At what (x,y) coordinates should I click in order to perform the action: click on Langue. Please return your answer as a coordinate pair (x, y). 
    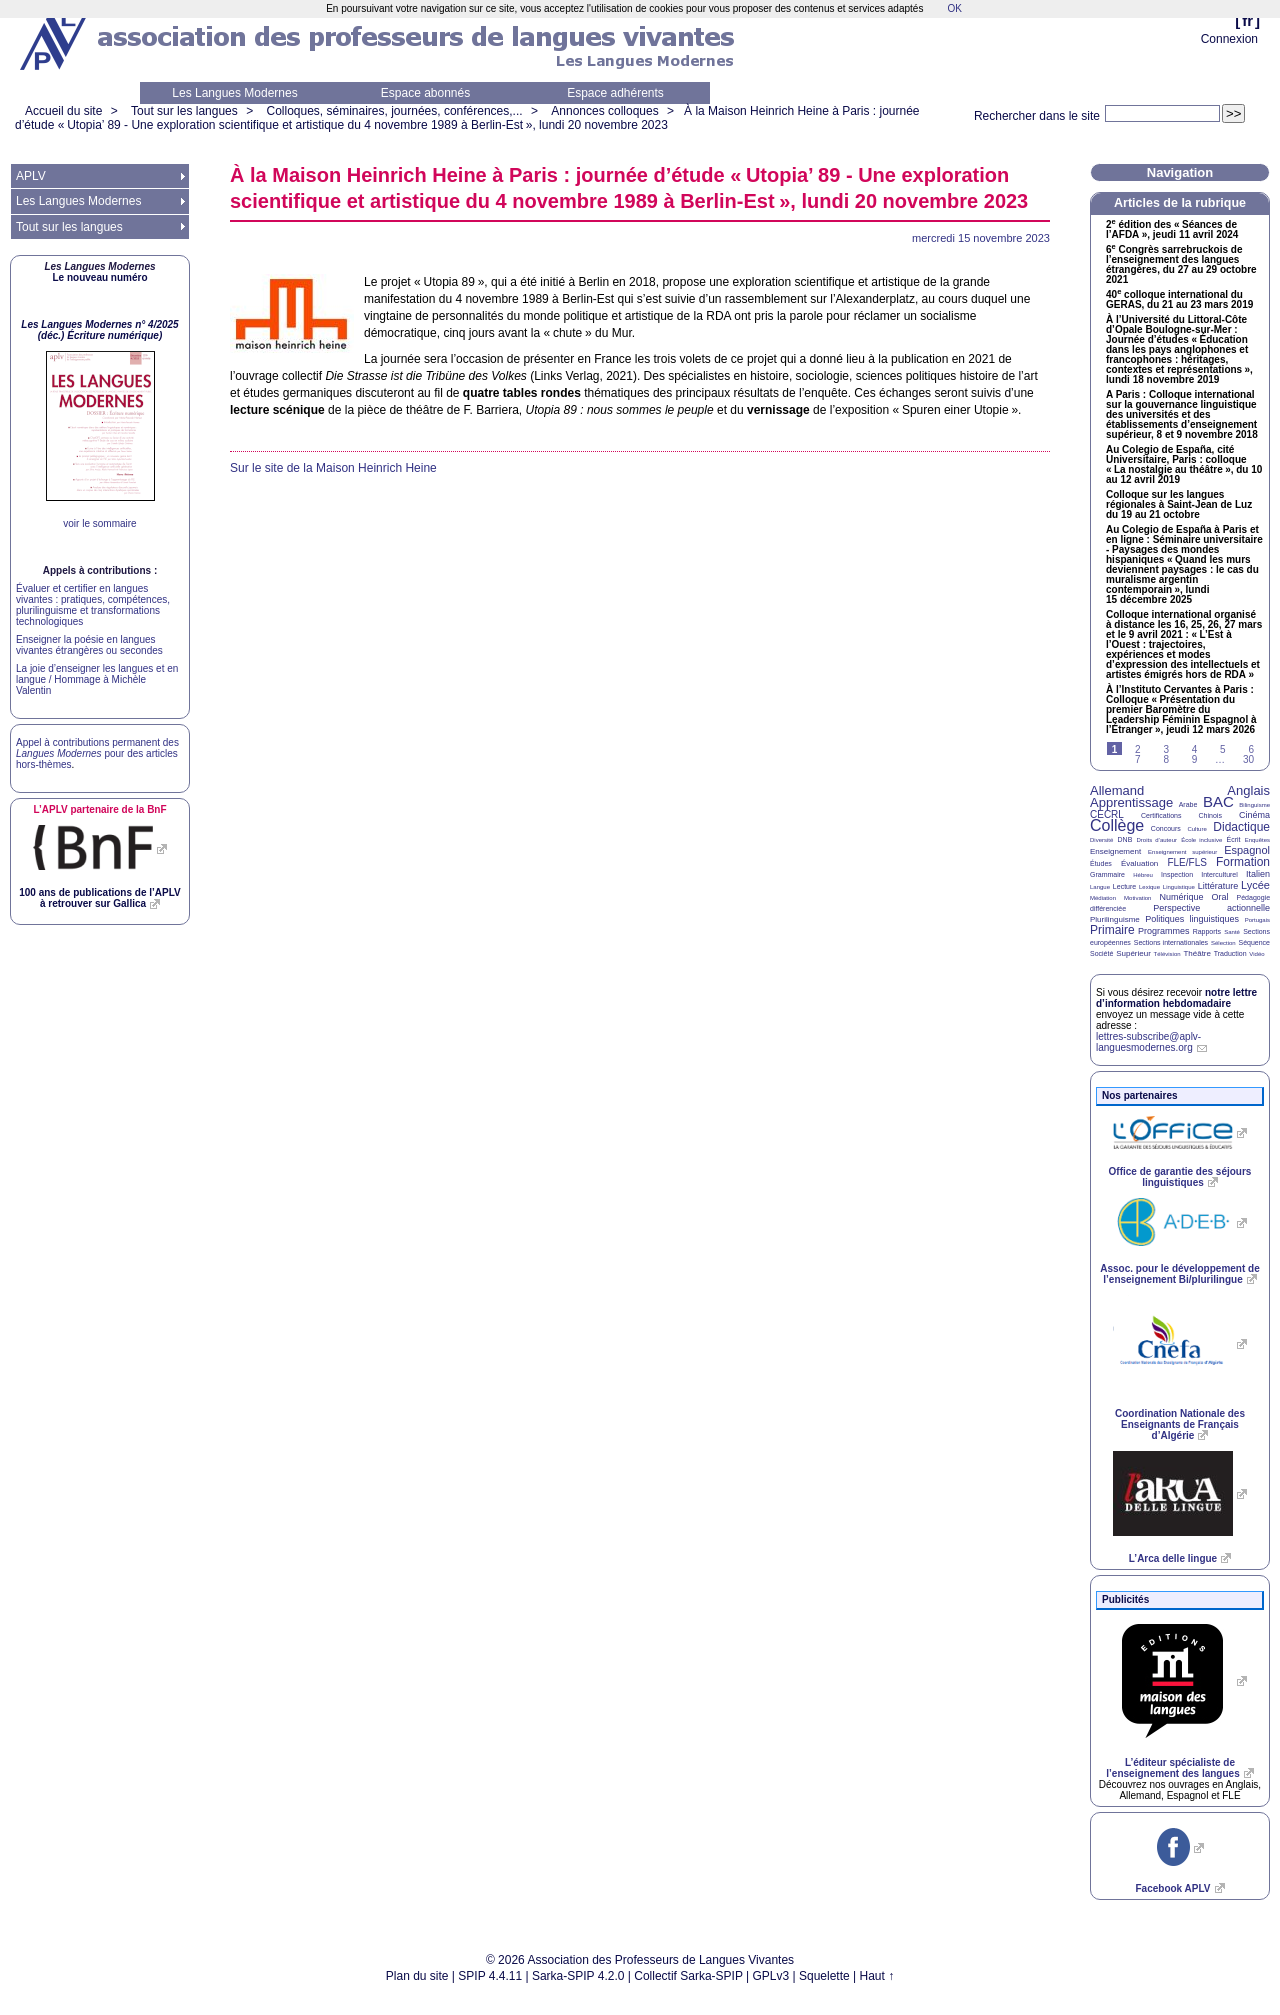
    Looking at the image, I should click on (1100, 887).